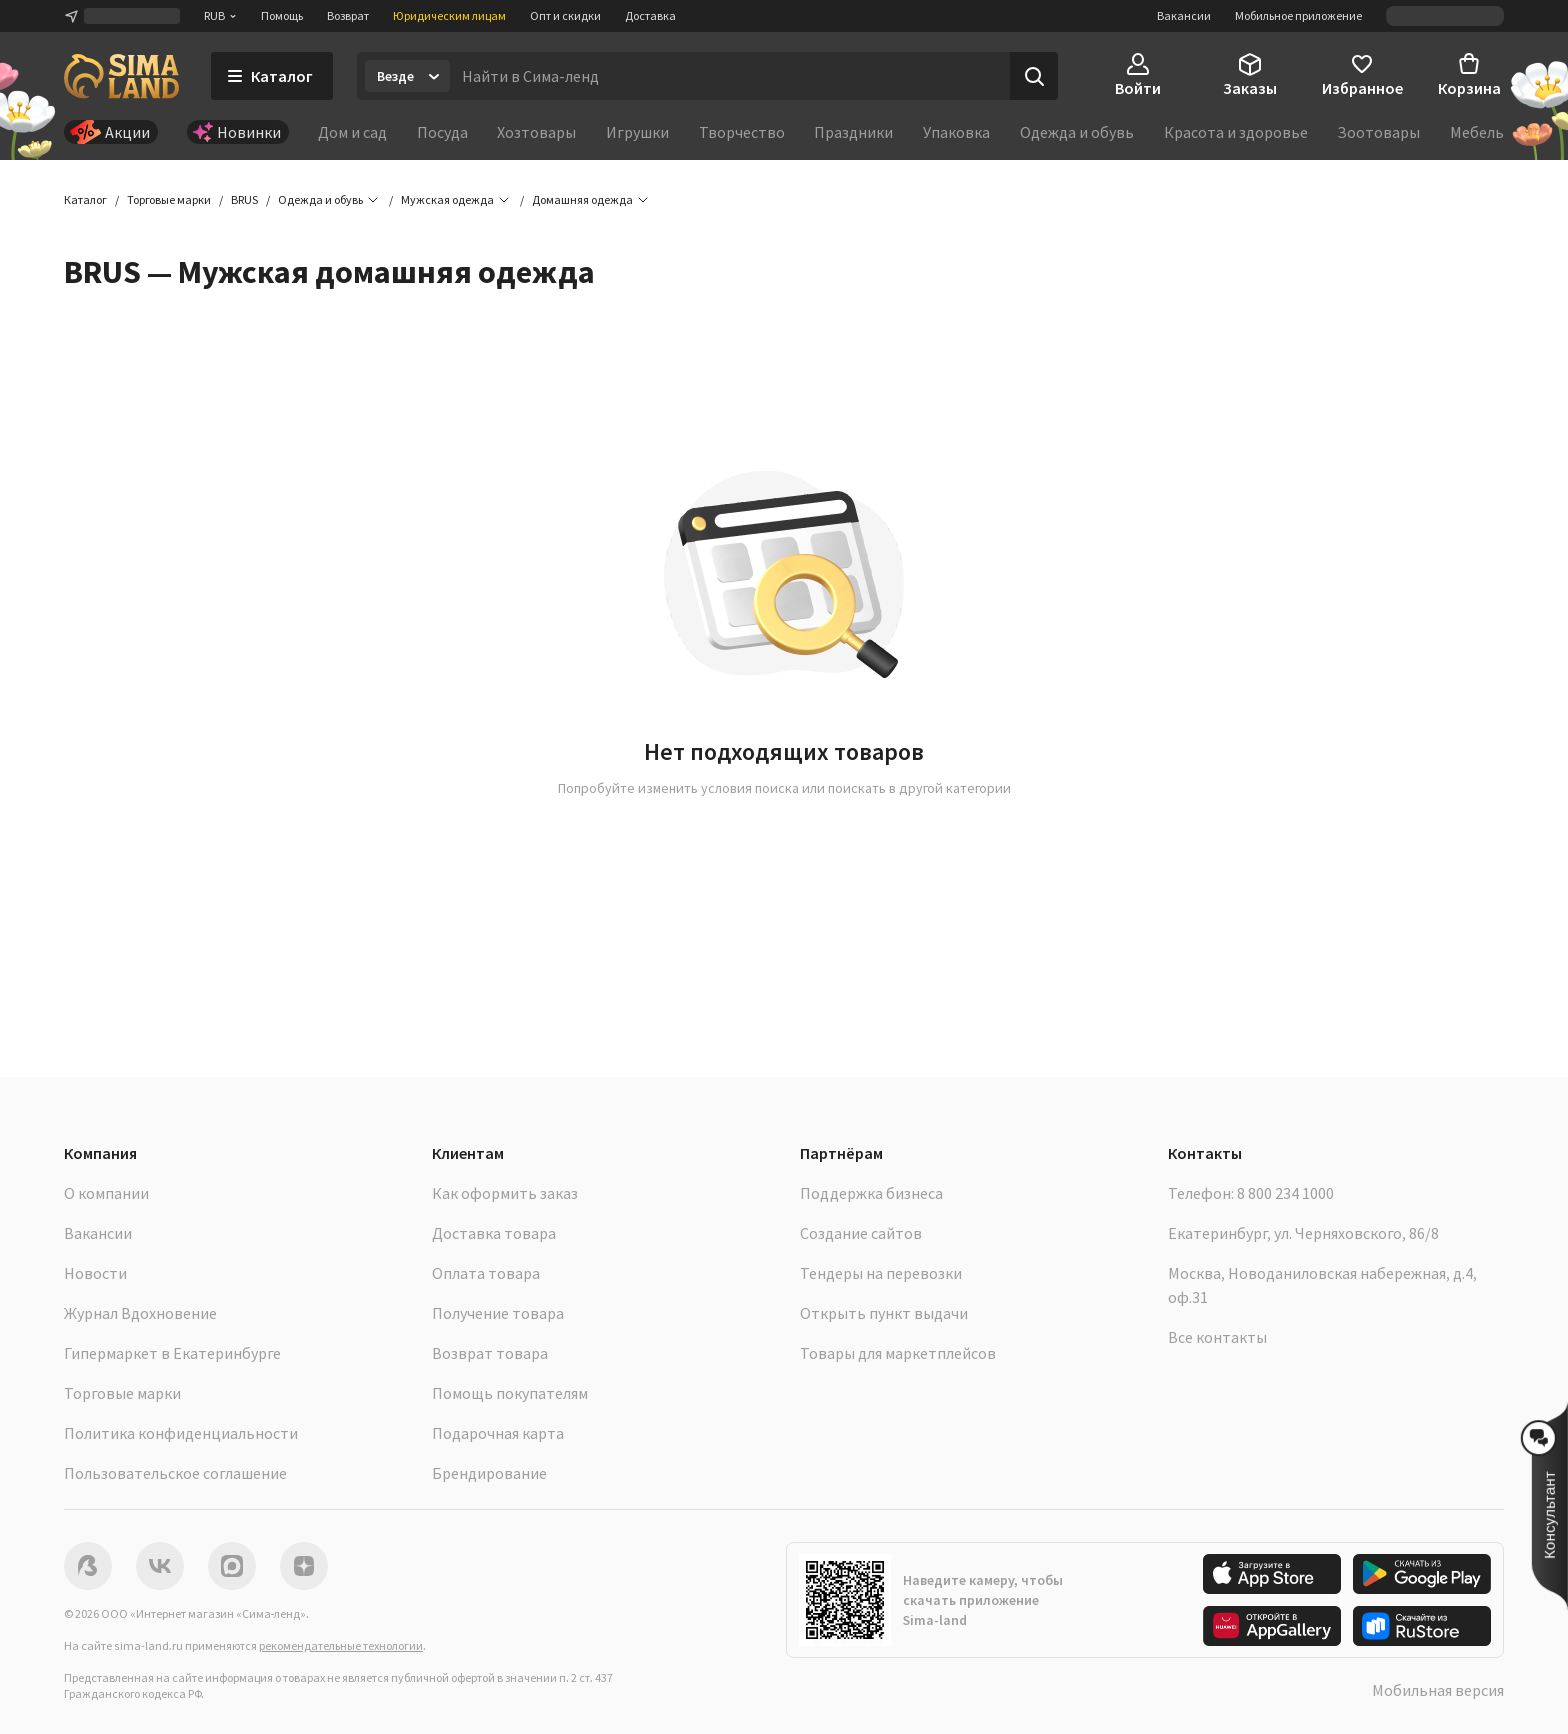 The width and height of the screenshot is (1568, 1734). What do you see at coordinates (121, 76) in the screenshot?
I see `[ссылка на главную страницу]` at bounding box center [121, 76].